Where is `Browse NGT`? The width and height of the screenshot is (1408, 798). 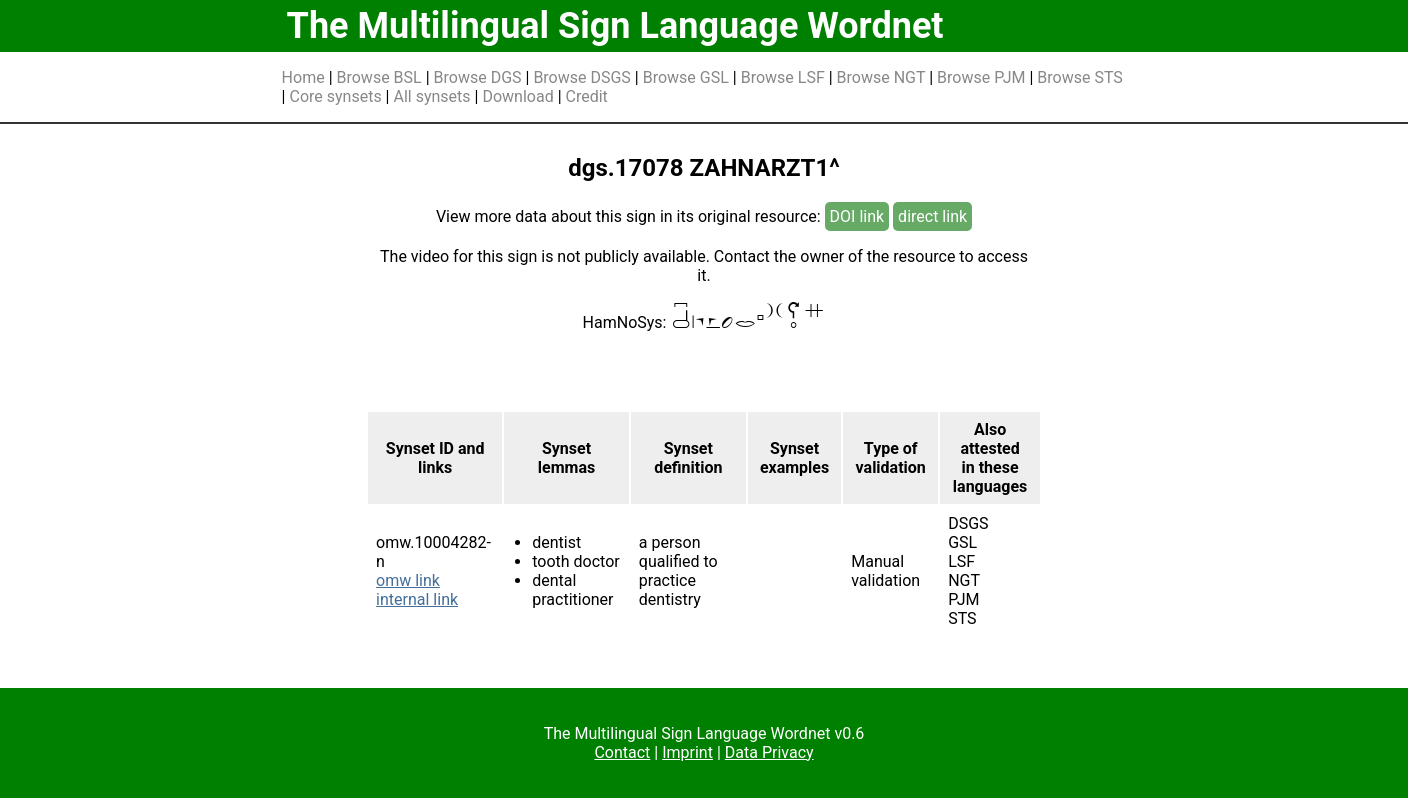 Browse NGT is located at coordinates (881, 77).